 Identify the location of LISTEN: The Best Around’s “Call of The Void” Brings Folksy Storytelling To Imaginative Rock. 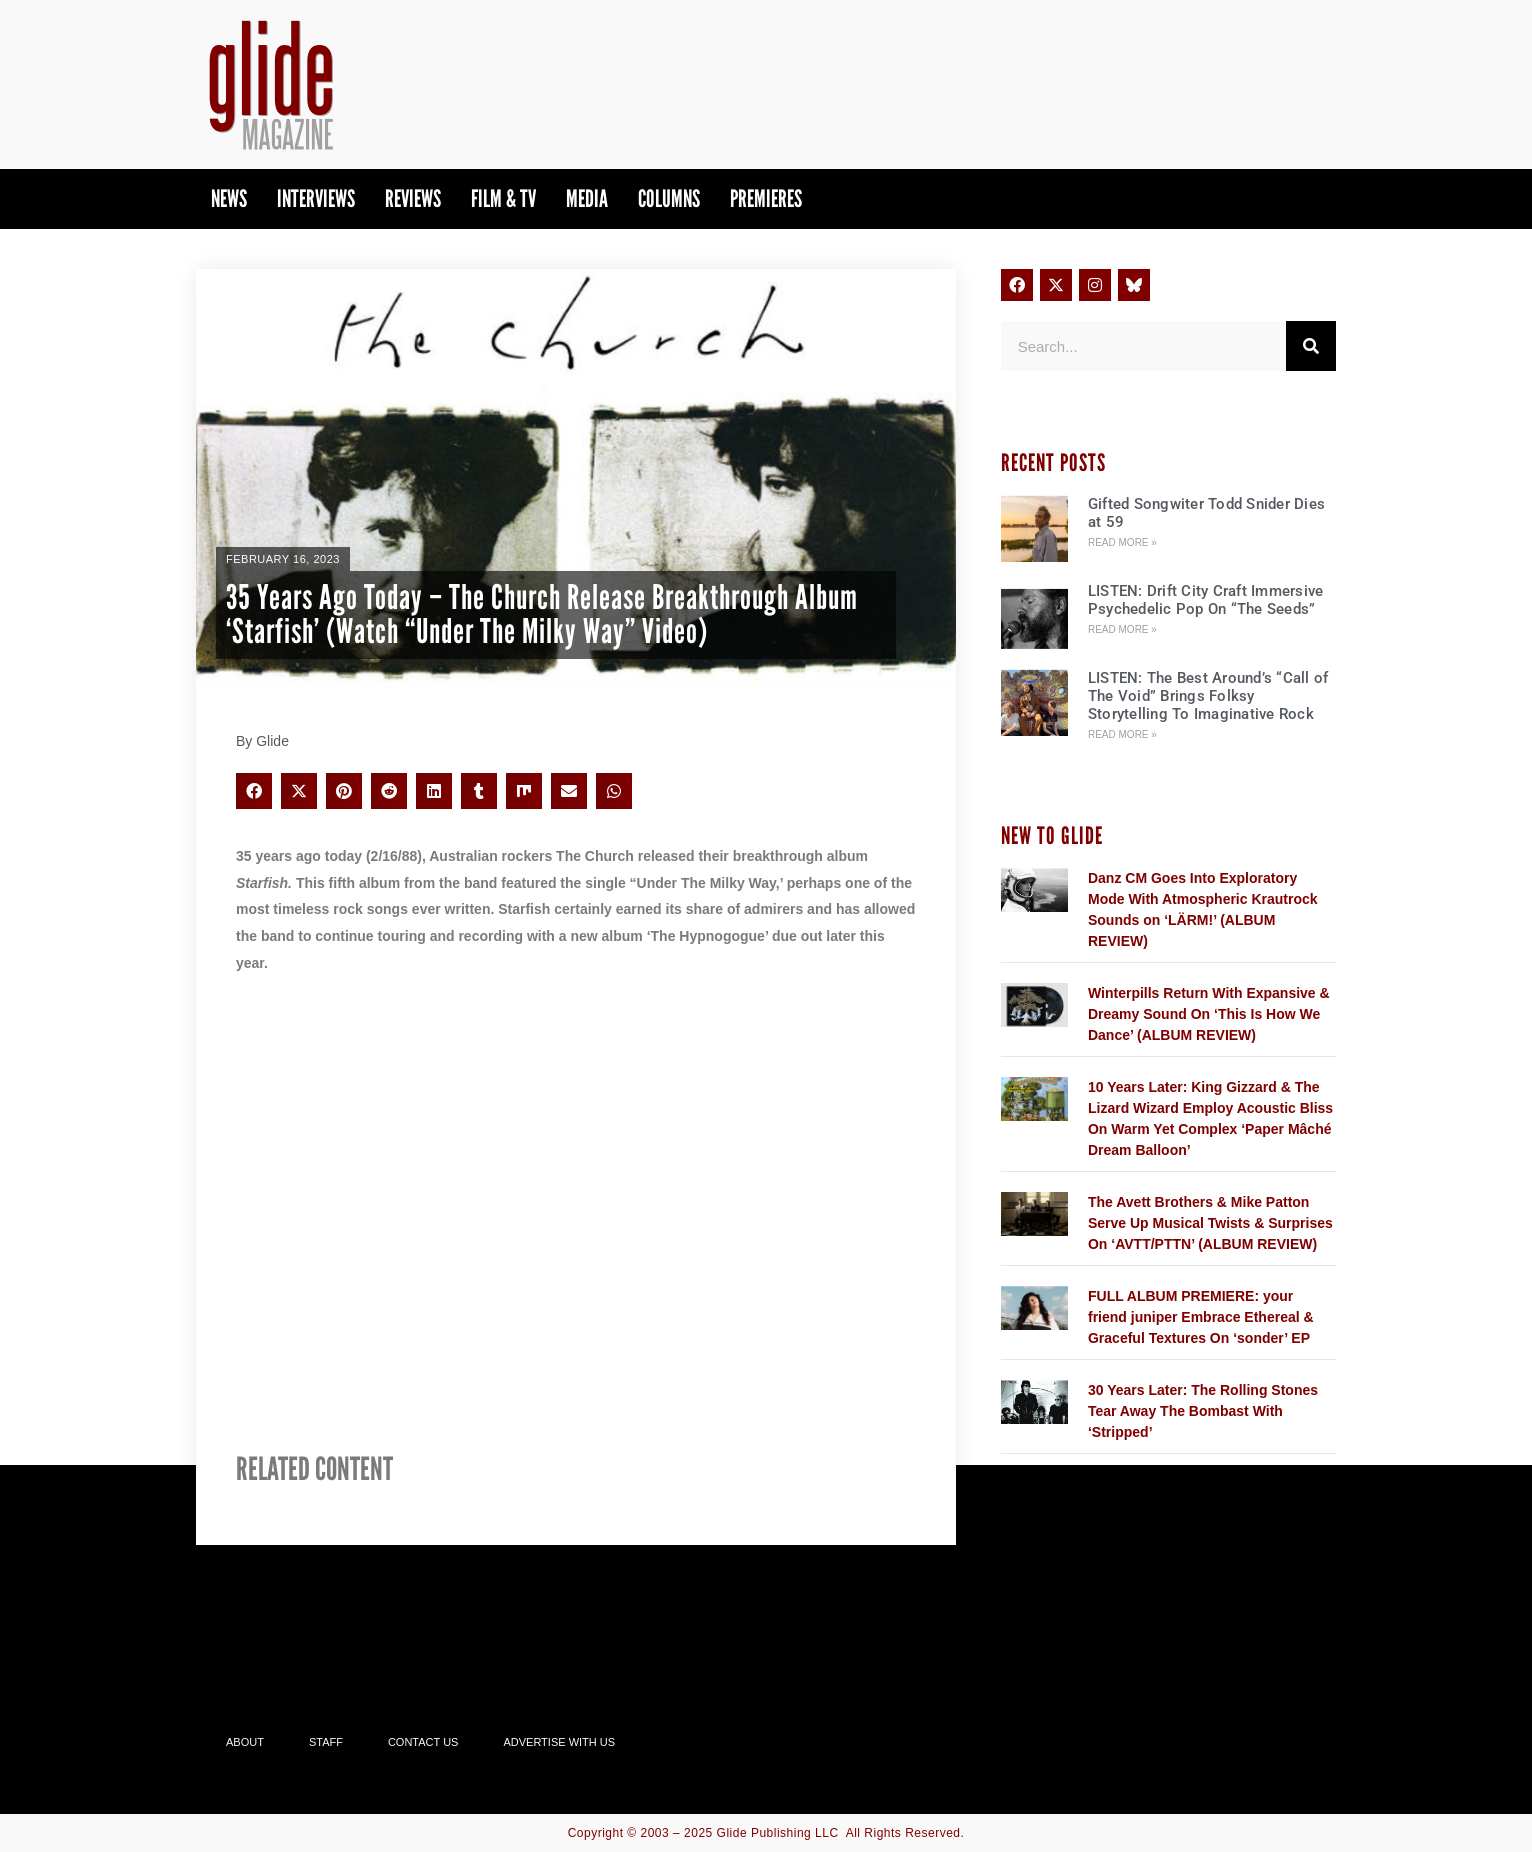
(1208, 696).